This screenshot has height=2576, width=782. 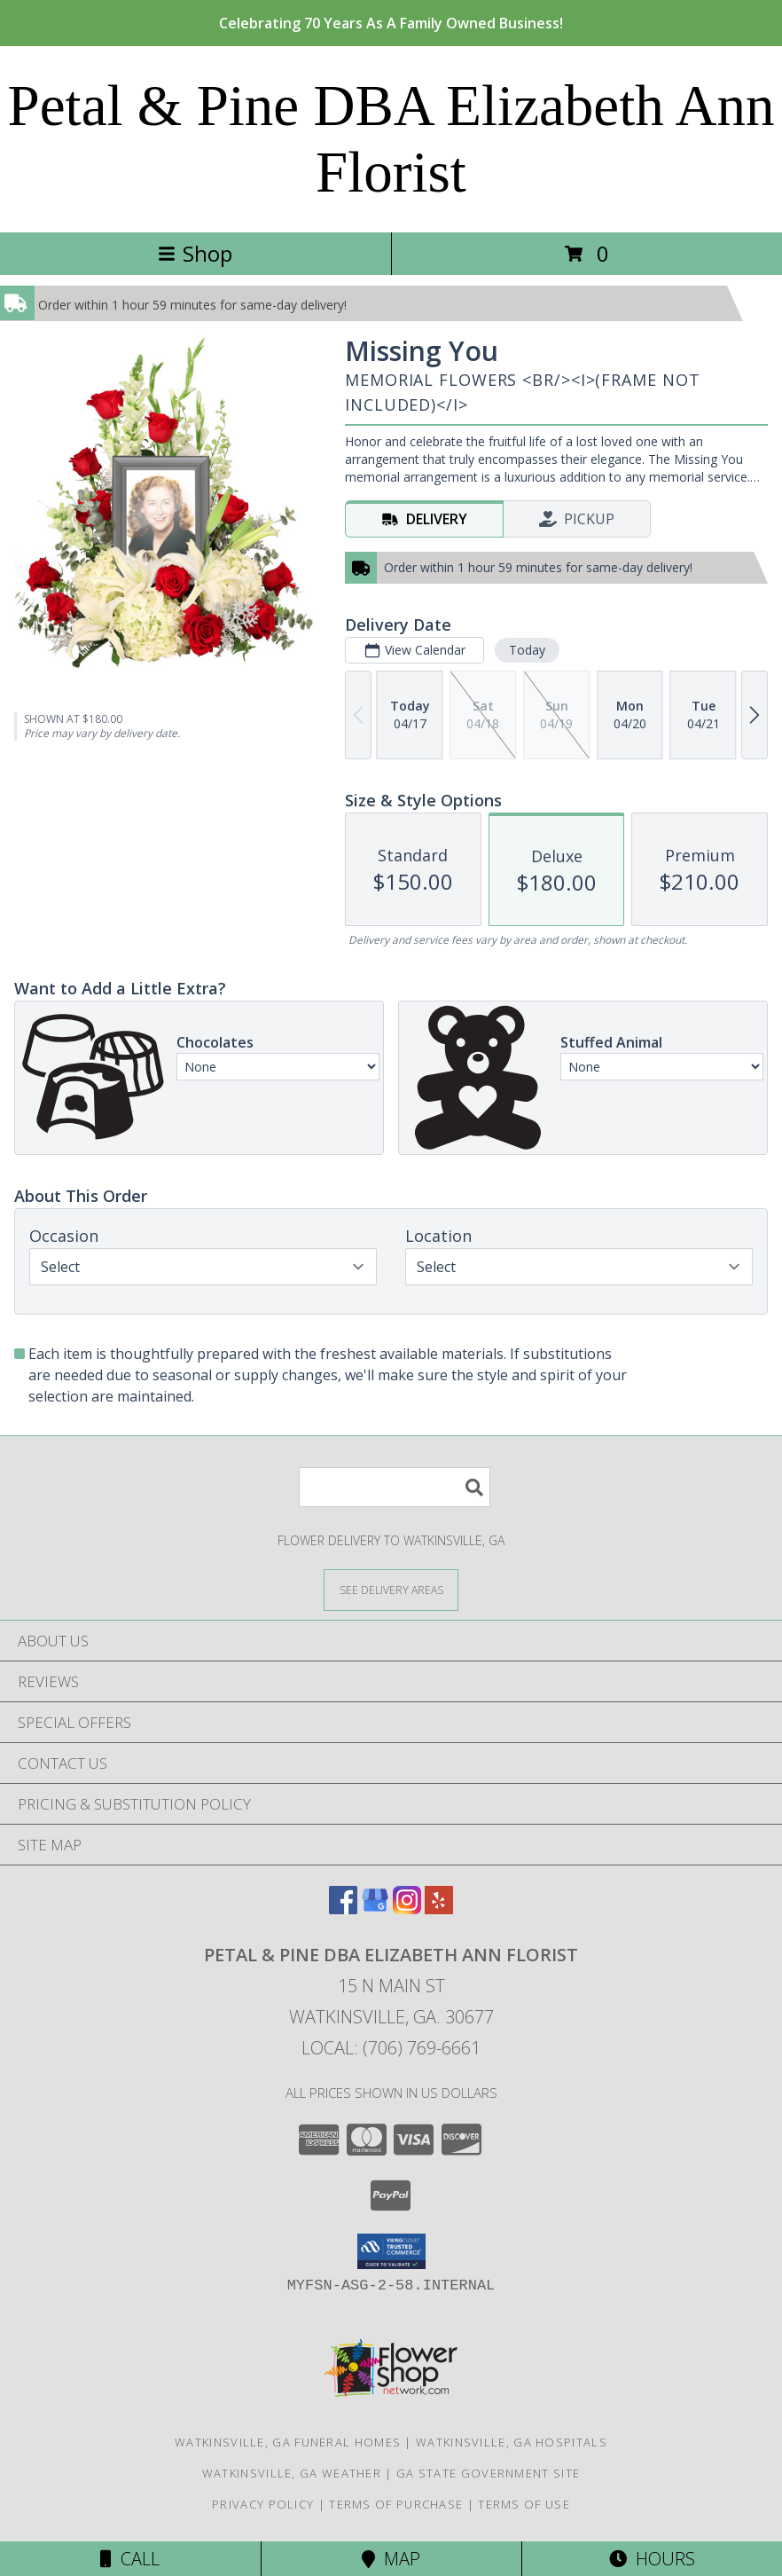 What do you see at coordinates (291, 2473) in the screenshot?
I see `Watkinsville, GA Weather` at bounding box center [291, 2473].